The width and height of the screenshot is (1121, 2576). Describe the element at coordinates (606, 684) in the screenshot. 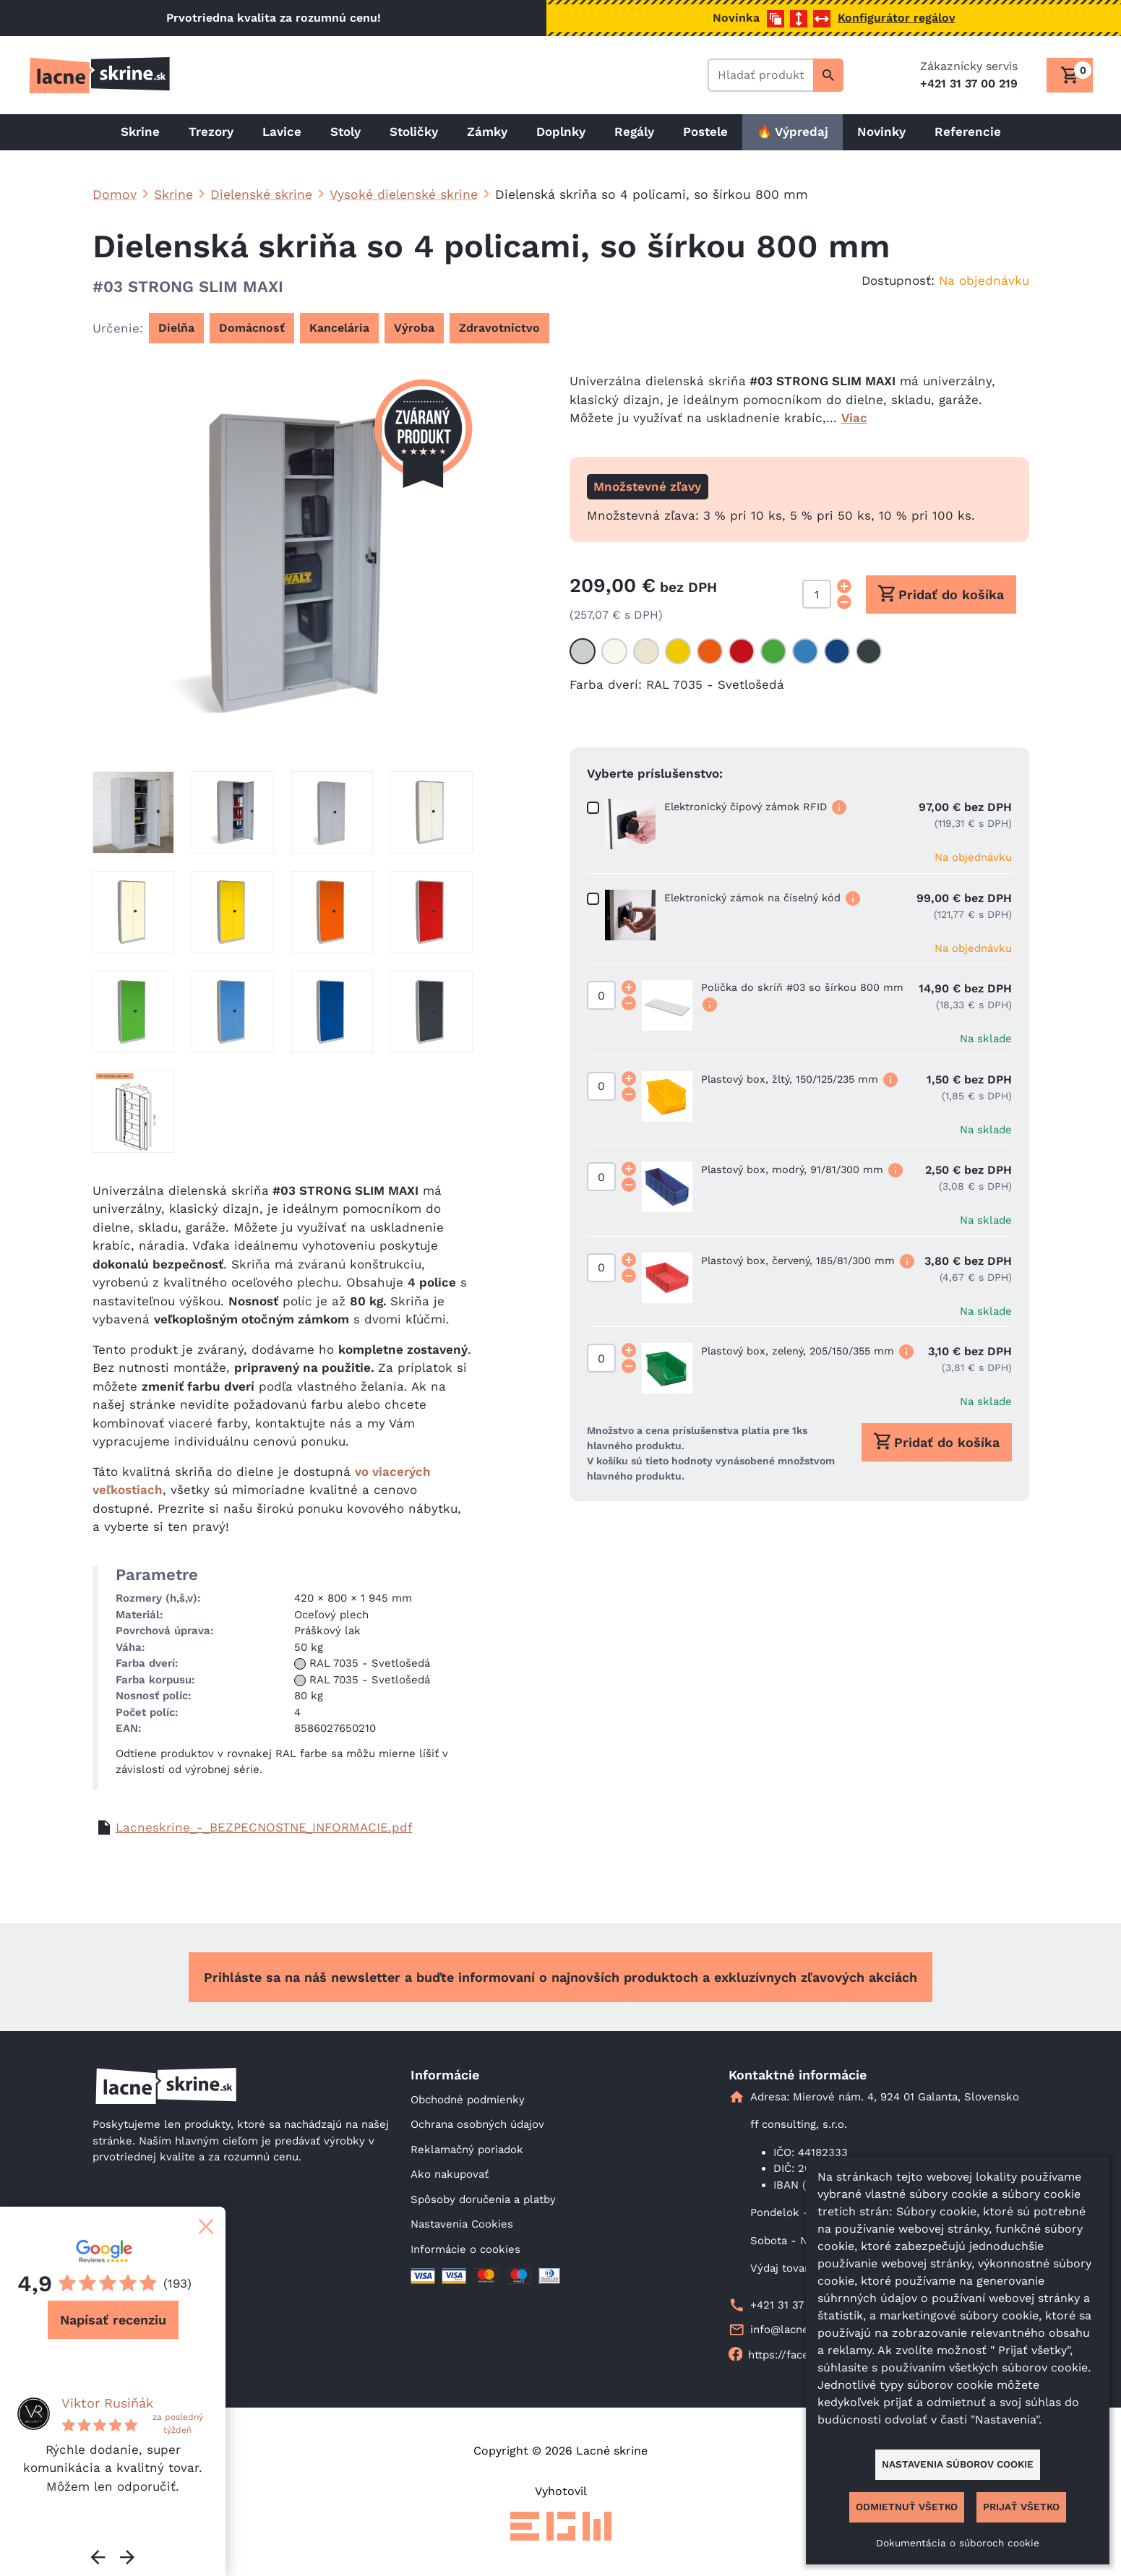

I see `Farba dverí:` at that location.